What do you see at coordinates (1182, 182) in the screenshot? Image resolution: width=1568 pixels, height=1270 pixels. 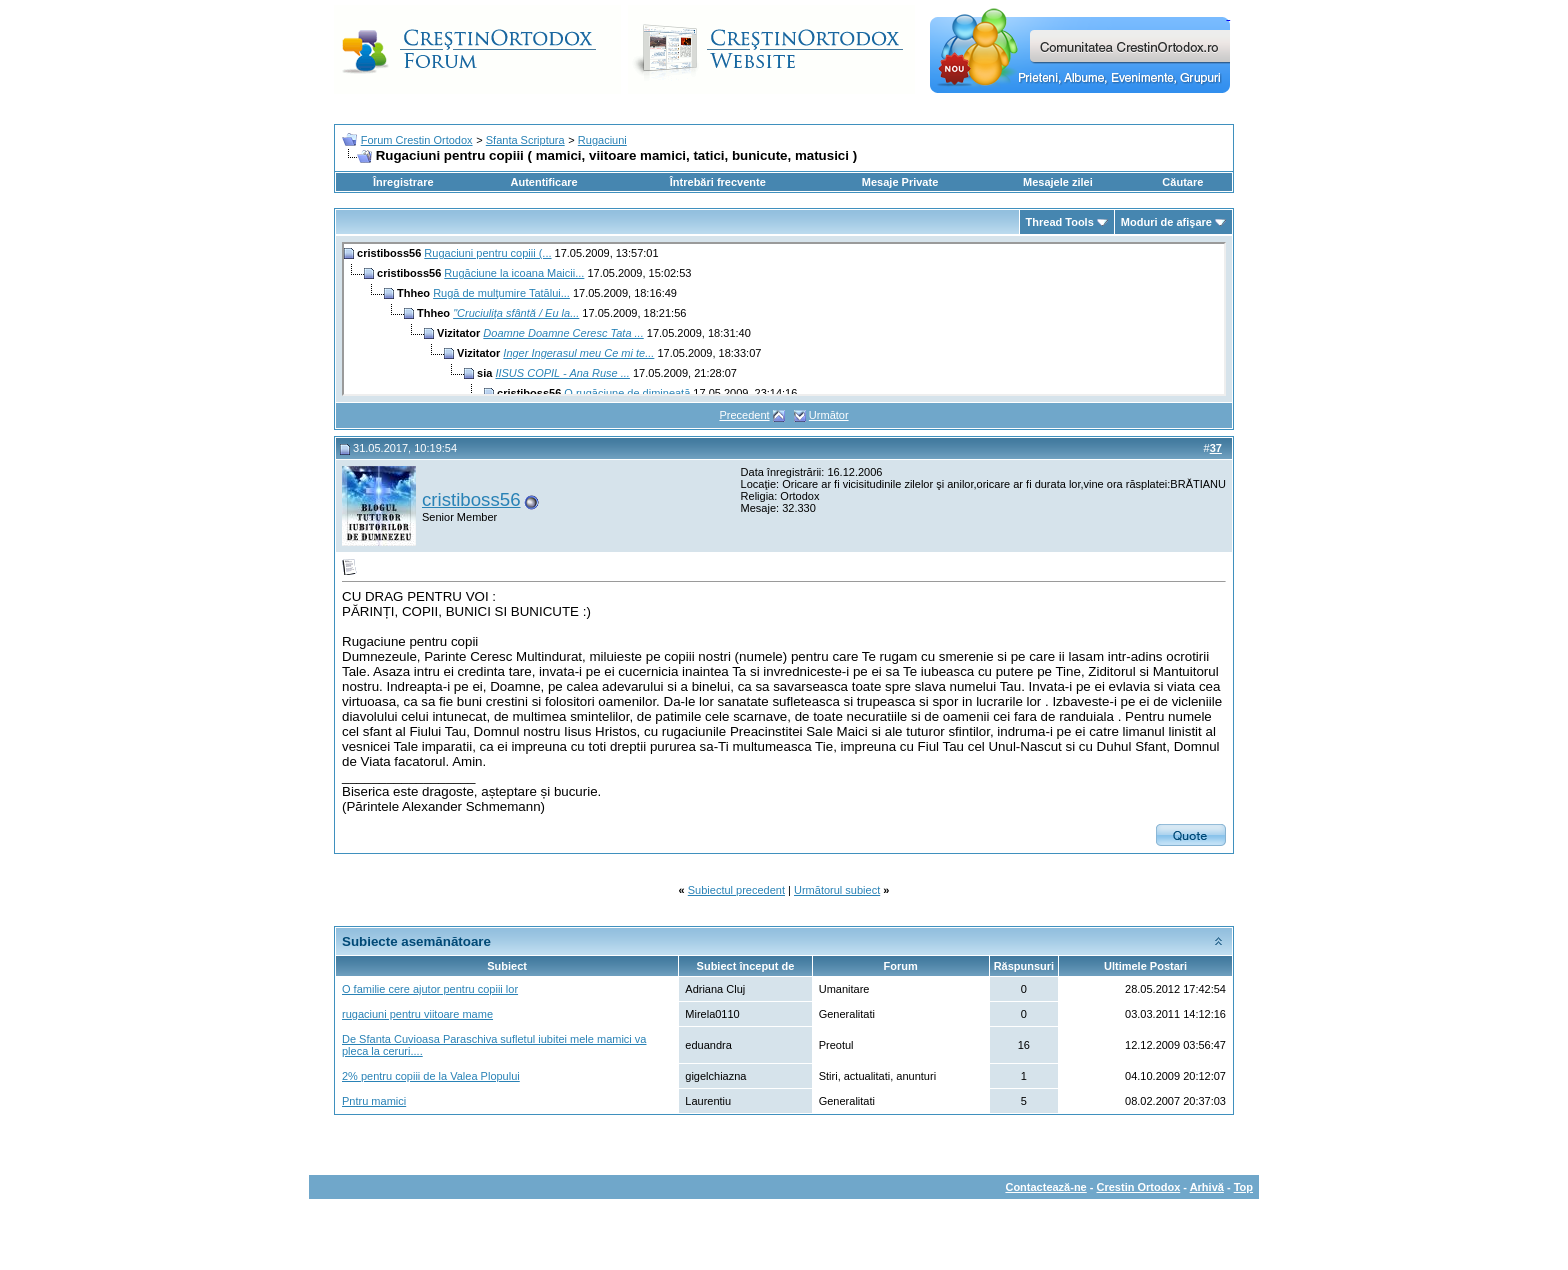 I see `Căutare` at bounding box center [1182, 182].